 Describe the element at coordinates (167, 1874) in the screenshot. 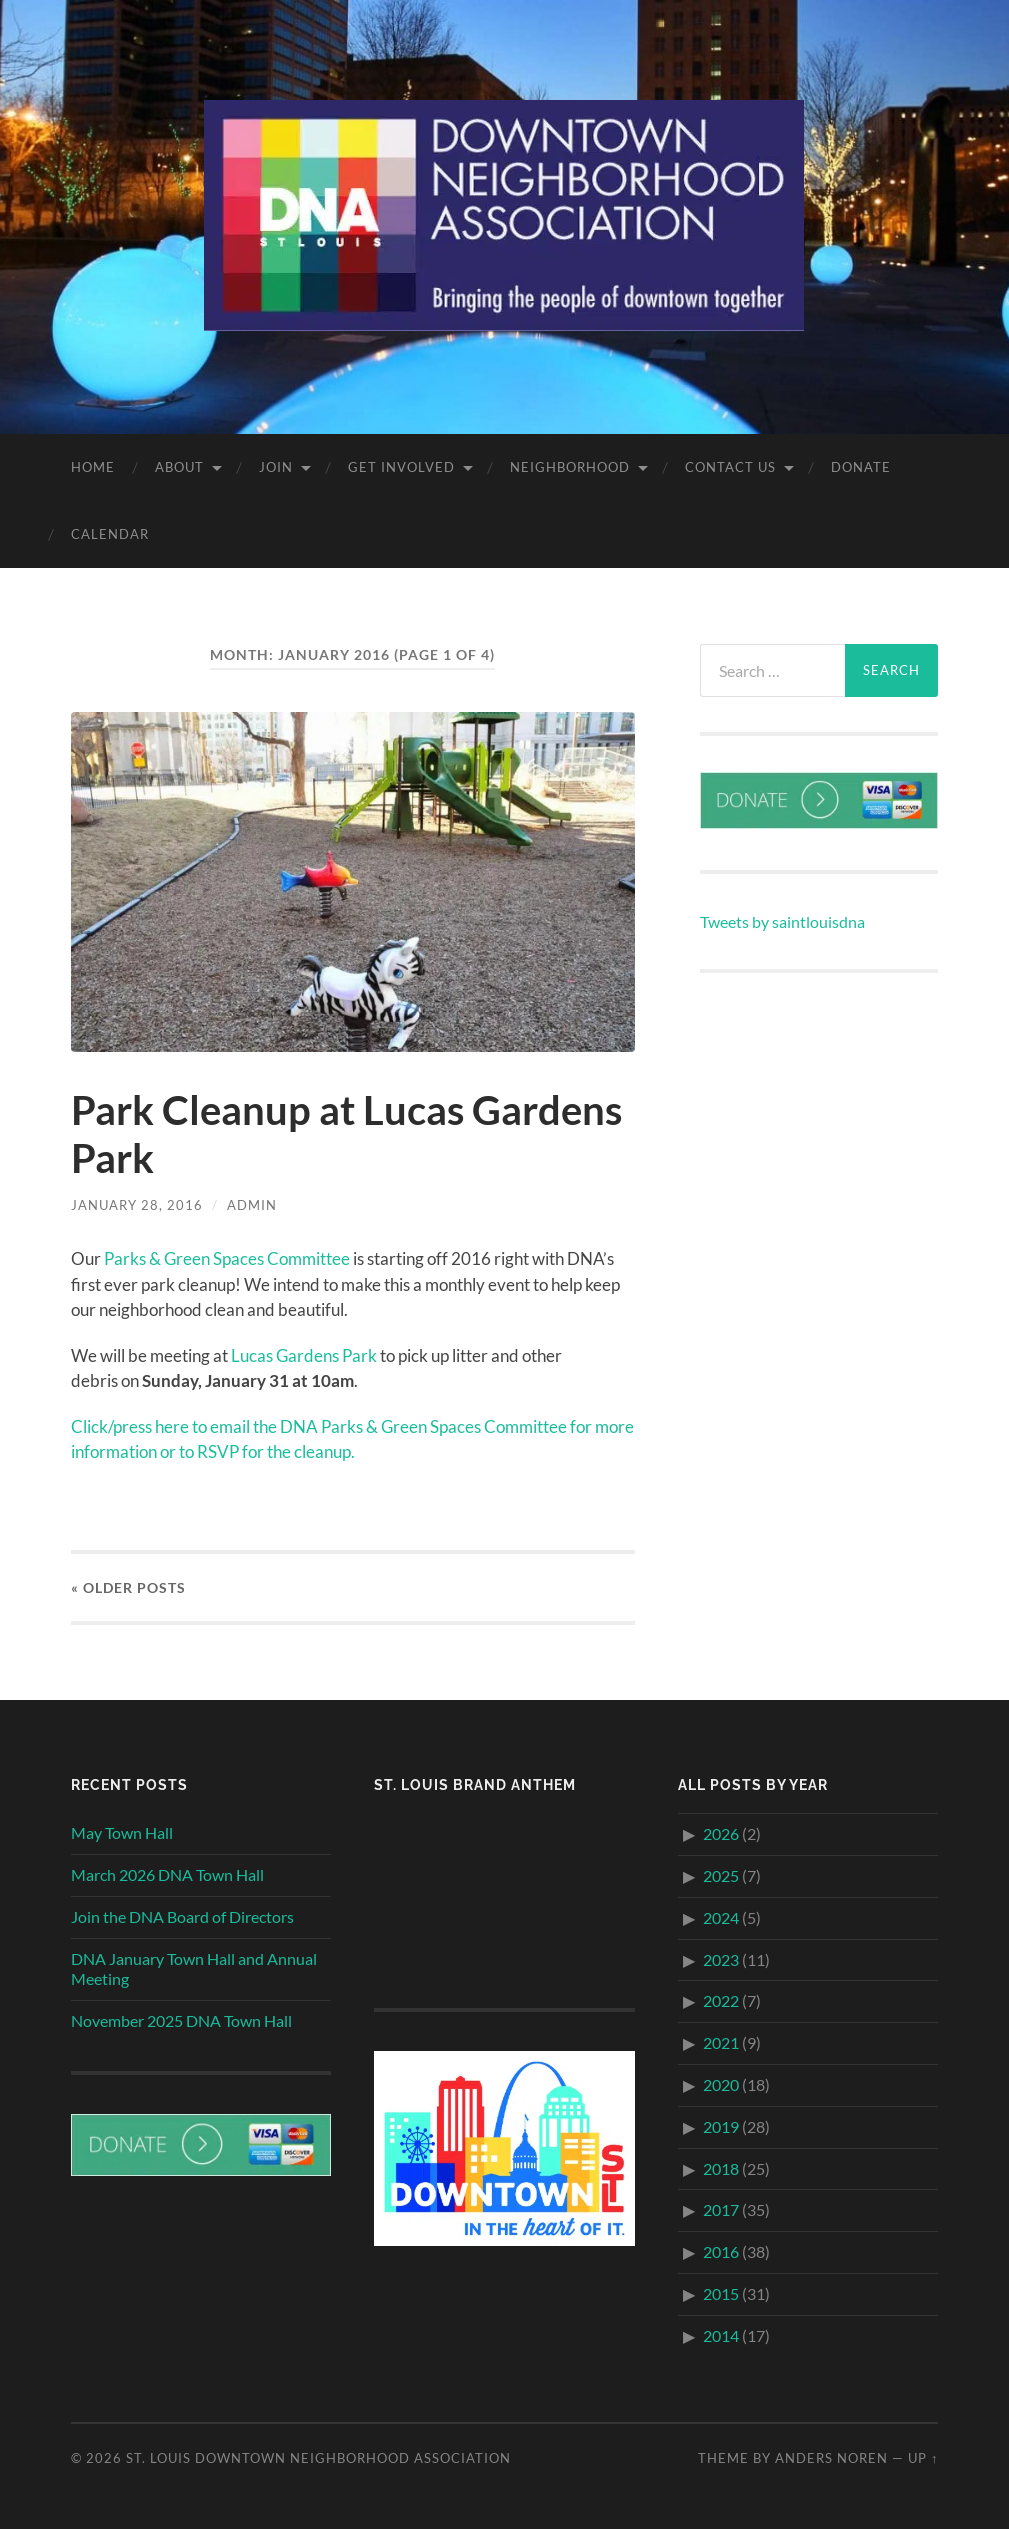

I see `March 2026 DNA Town Hall` at that location.